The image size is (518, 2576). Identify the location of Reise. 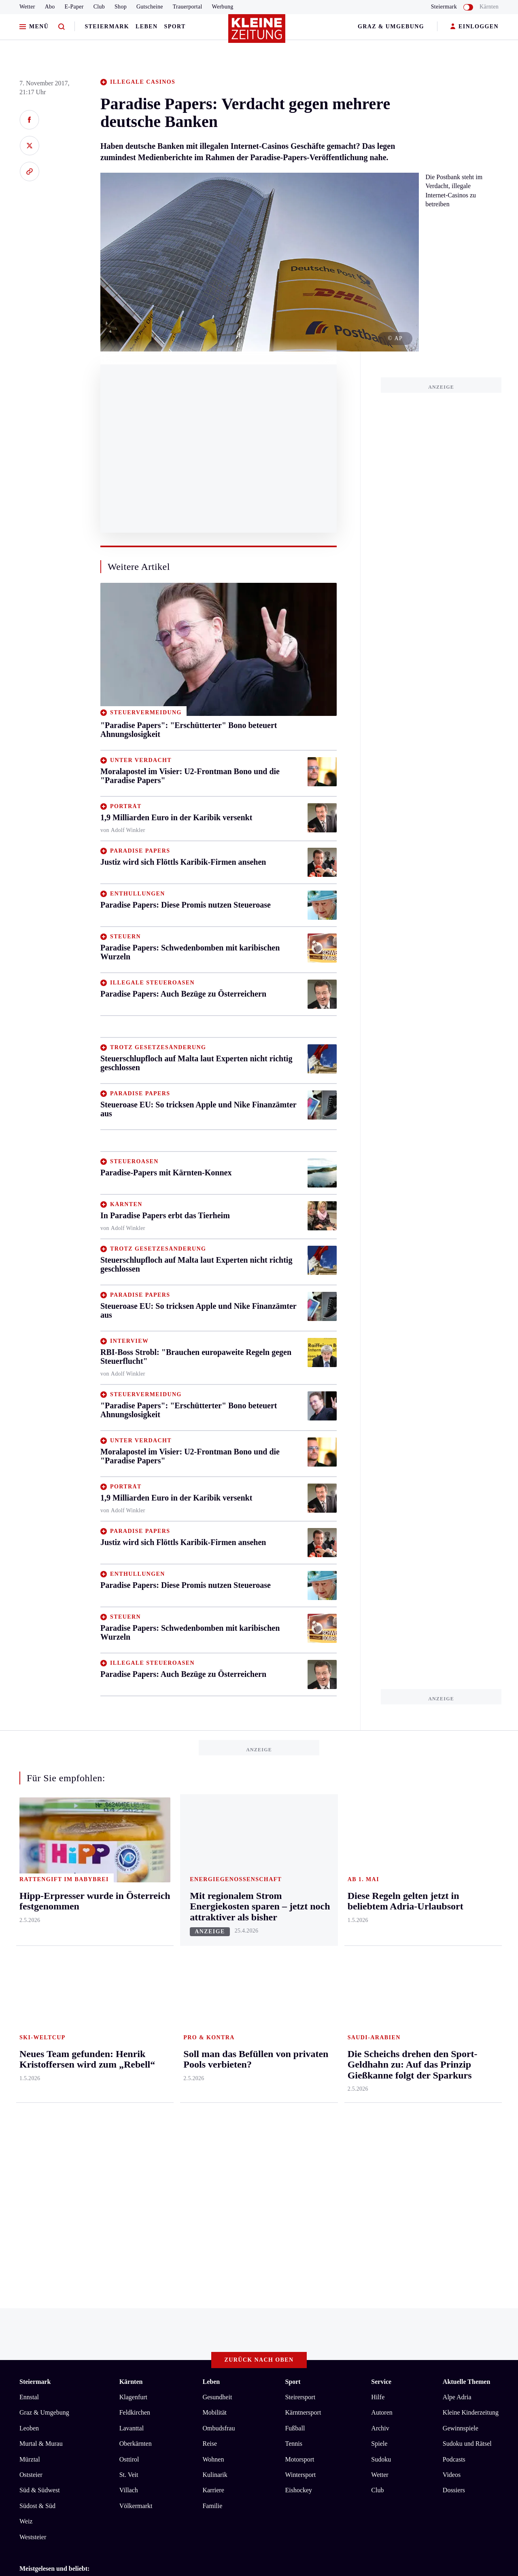
(209, 2102).